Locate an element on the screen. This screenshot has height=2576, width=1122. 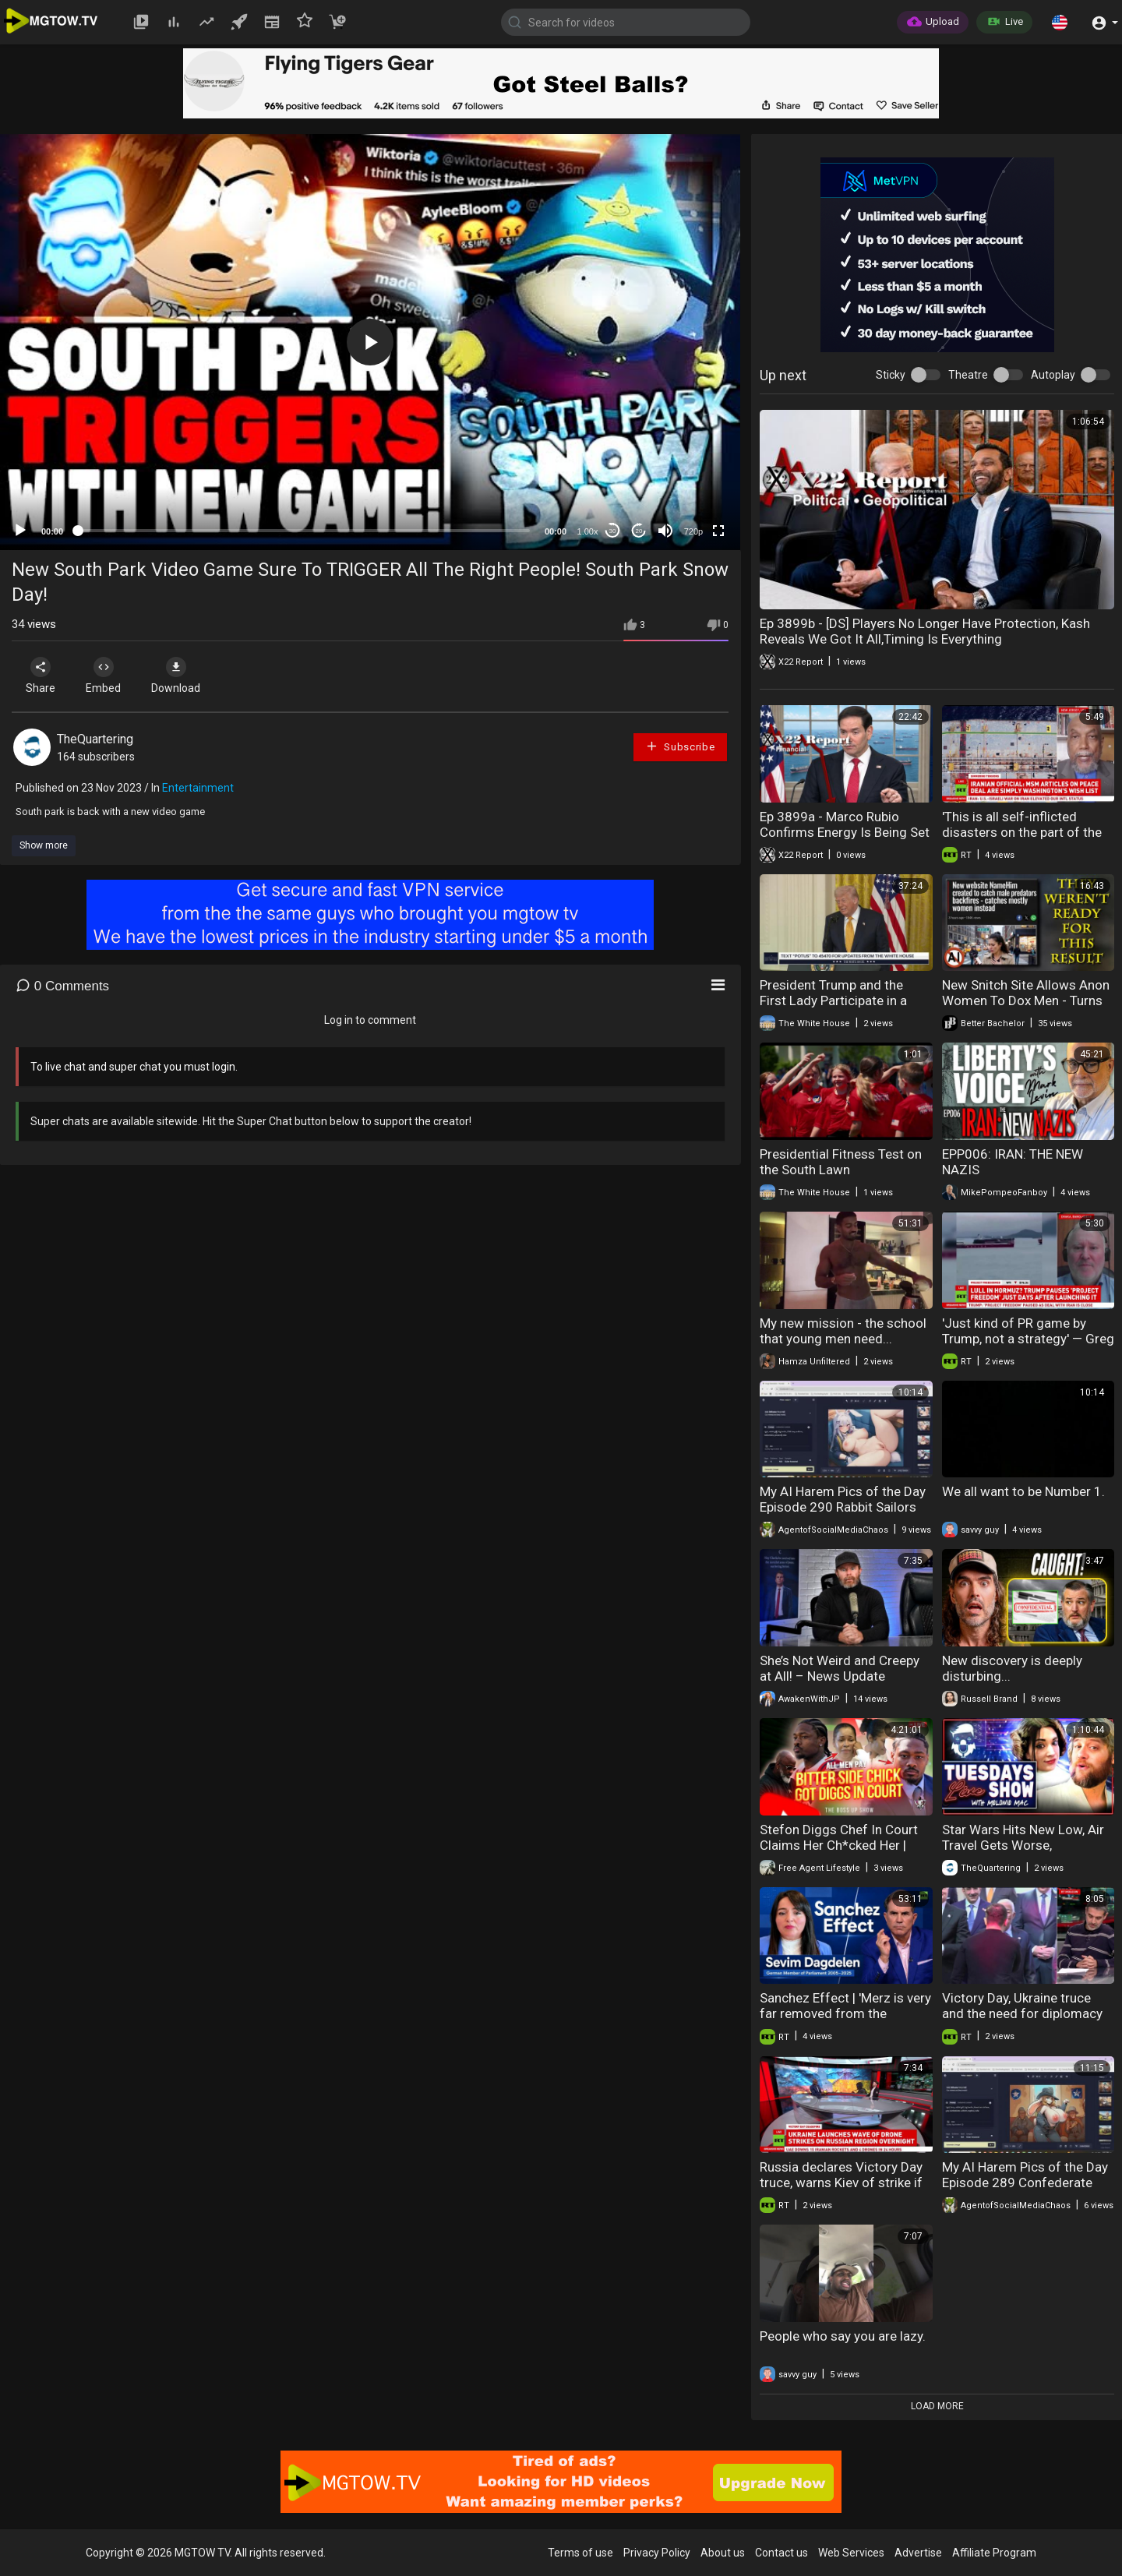
Share is located at coordinates (40, 675).